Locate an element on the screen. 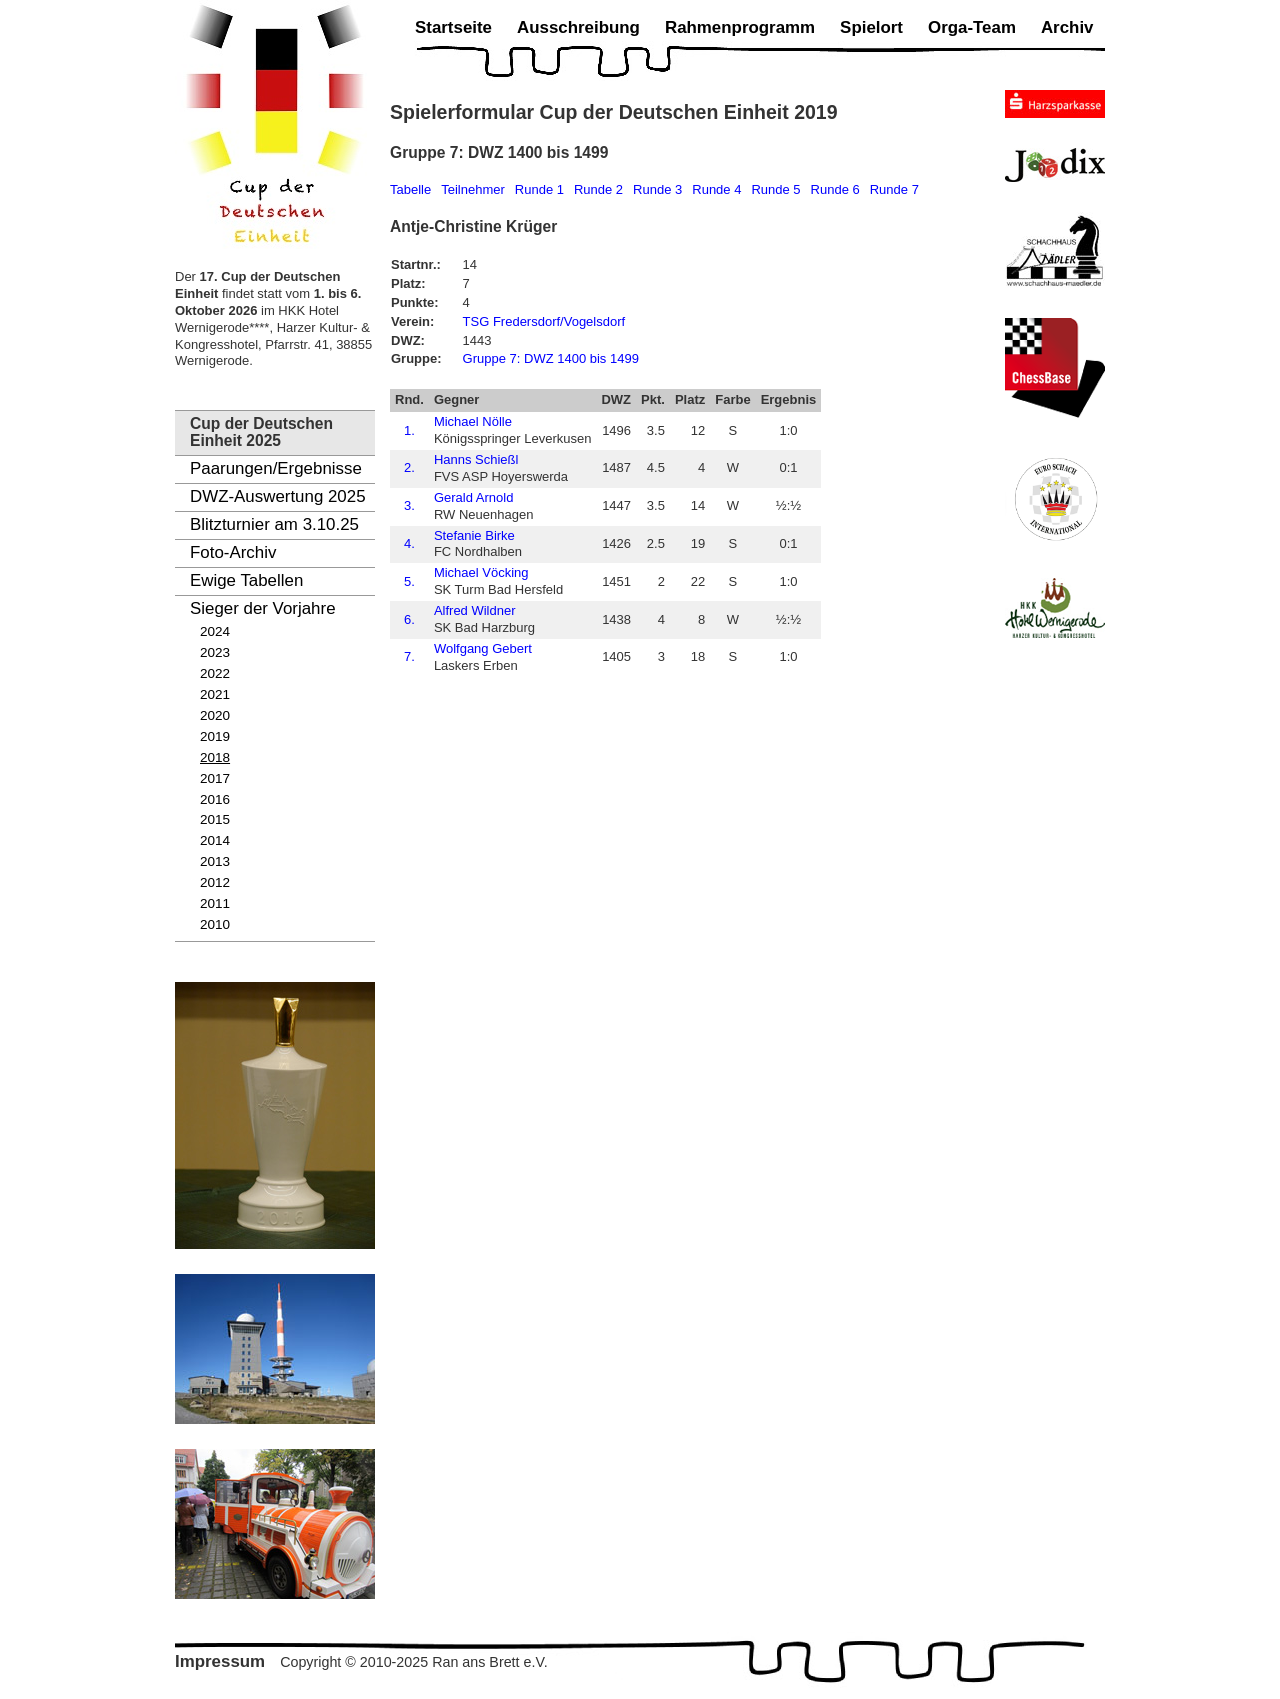 This screenshot has height=1699, width=1280. 2022 is located at coordinates (215, 673).